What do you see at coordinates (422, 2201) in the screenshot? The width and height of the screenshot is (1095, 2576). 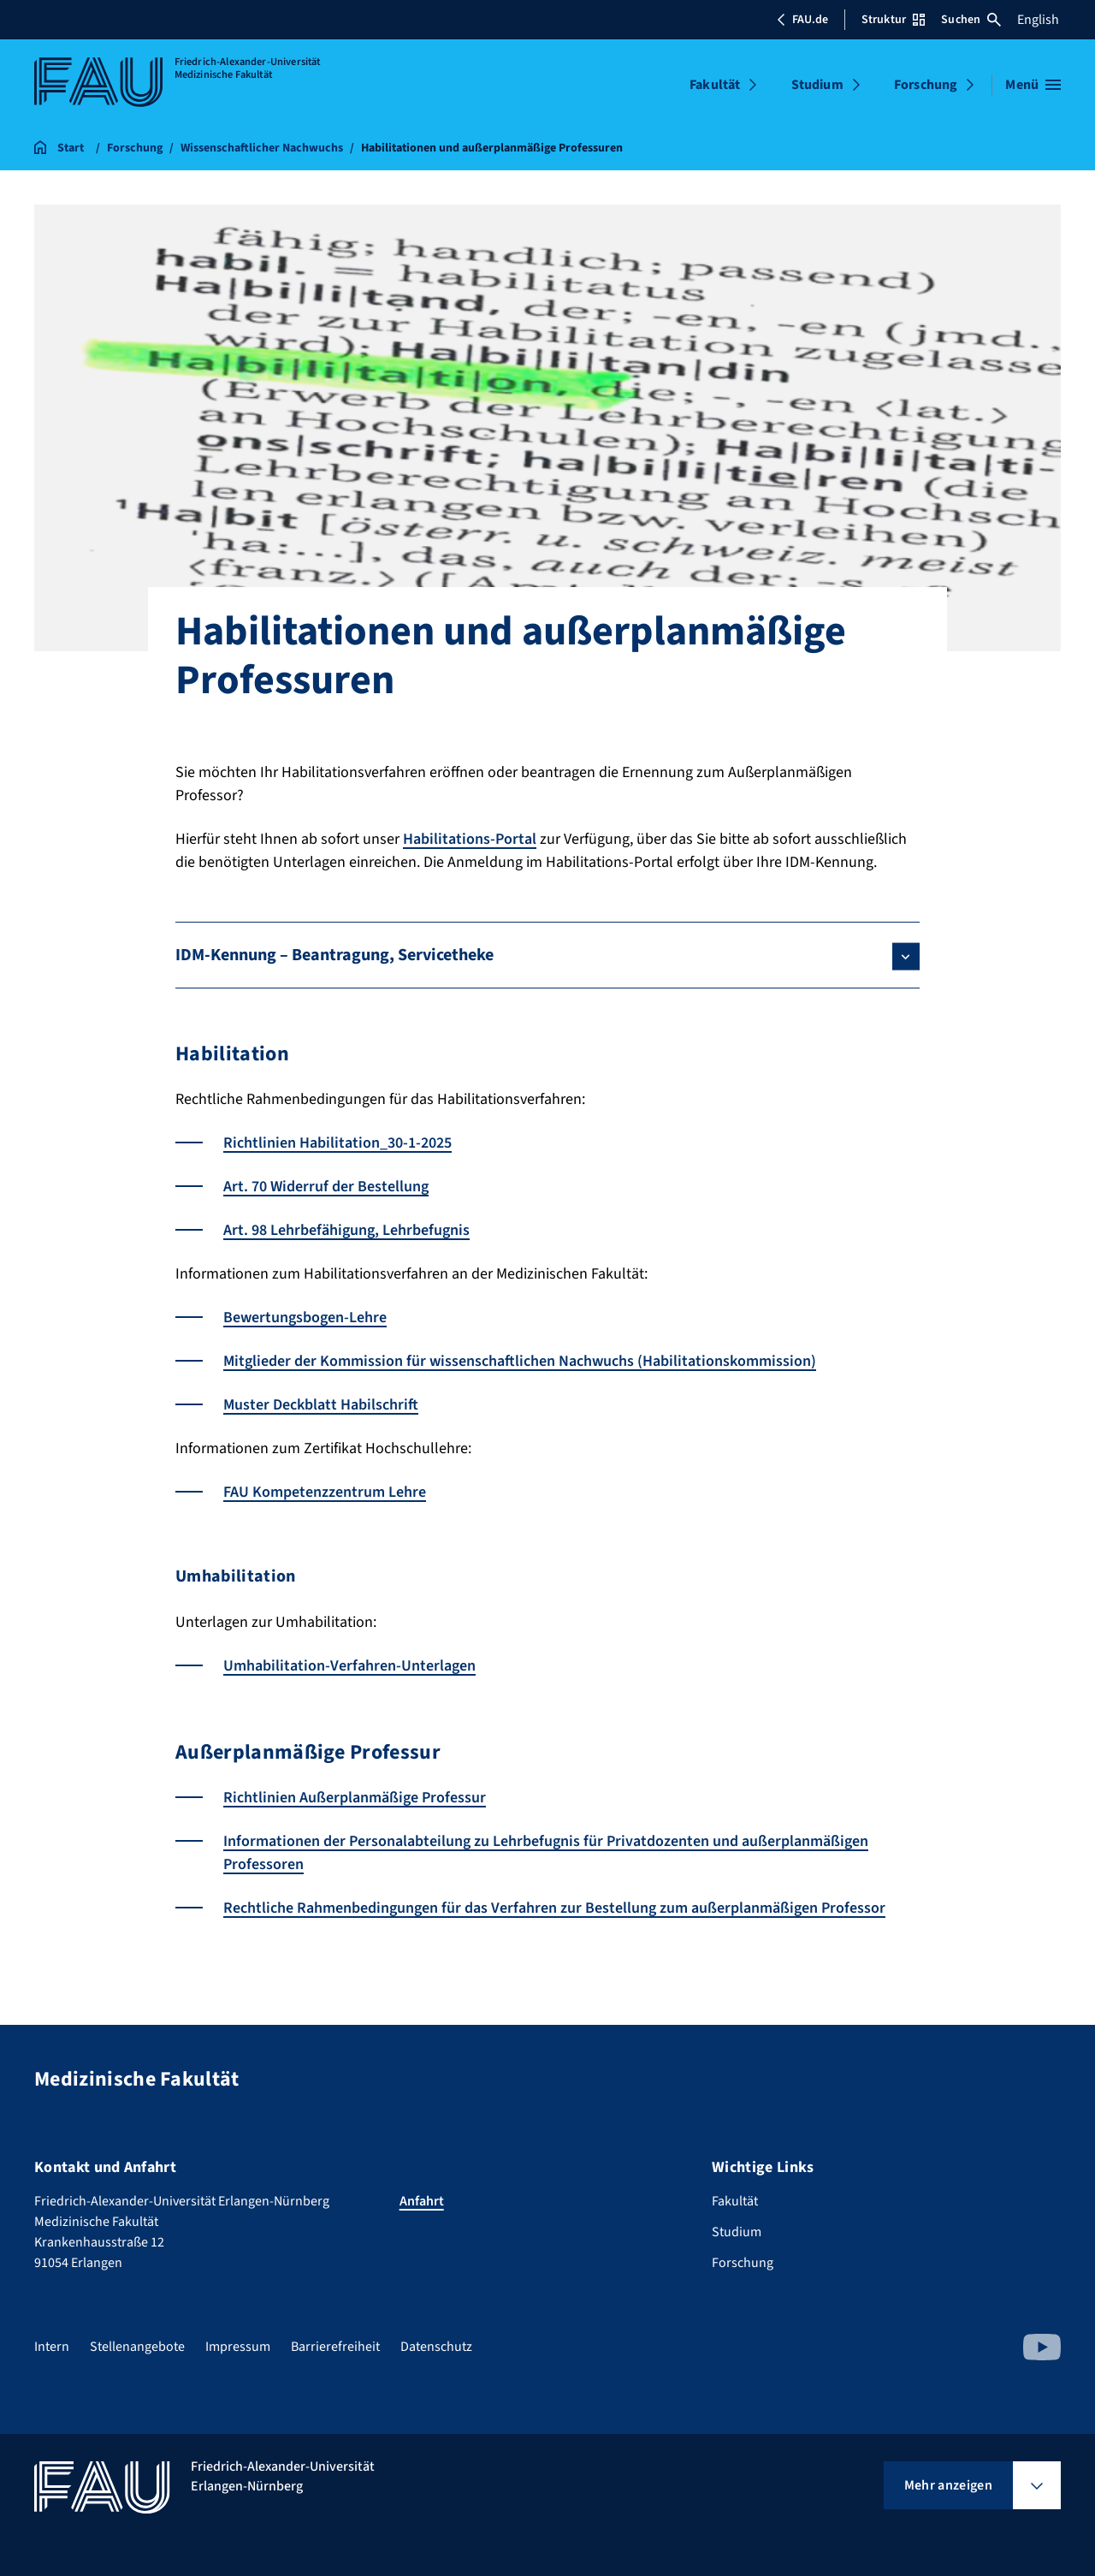 I see `Anfahrt` at bounding box center [422, 2201].